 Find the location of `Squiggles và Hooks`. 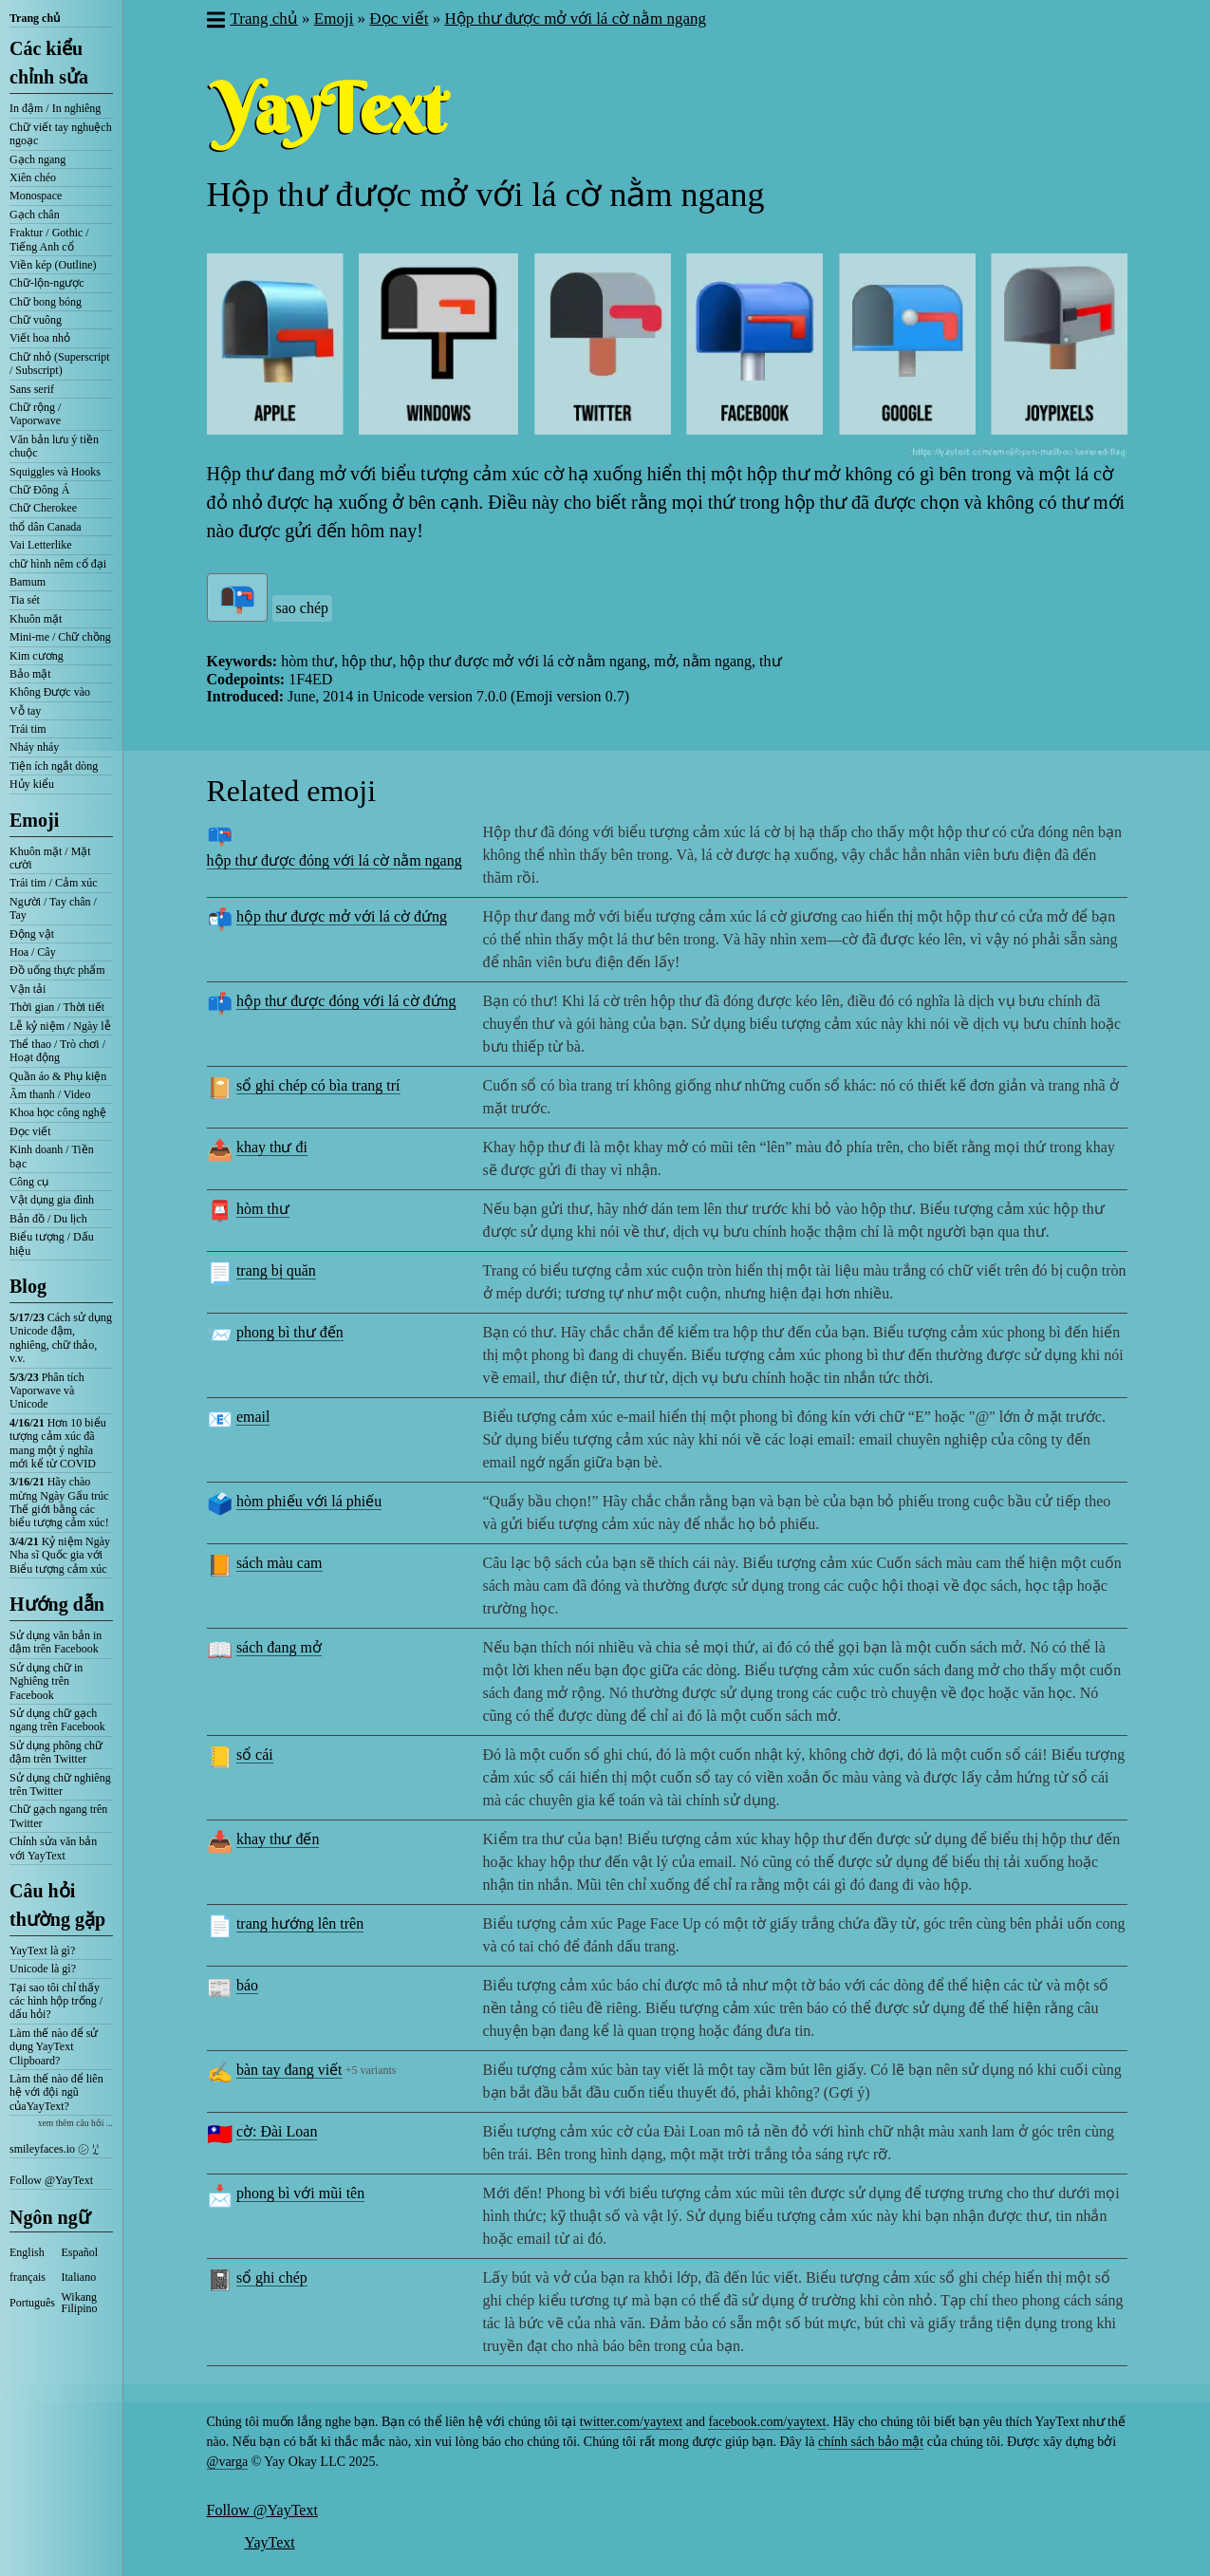

Squiggles và Hooks is located at coordinates (55, 471).